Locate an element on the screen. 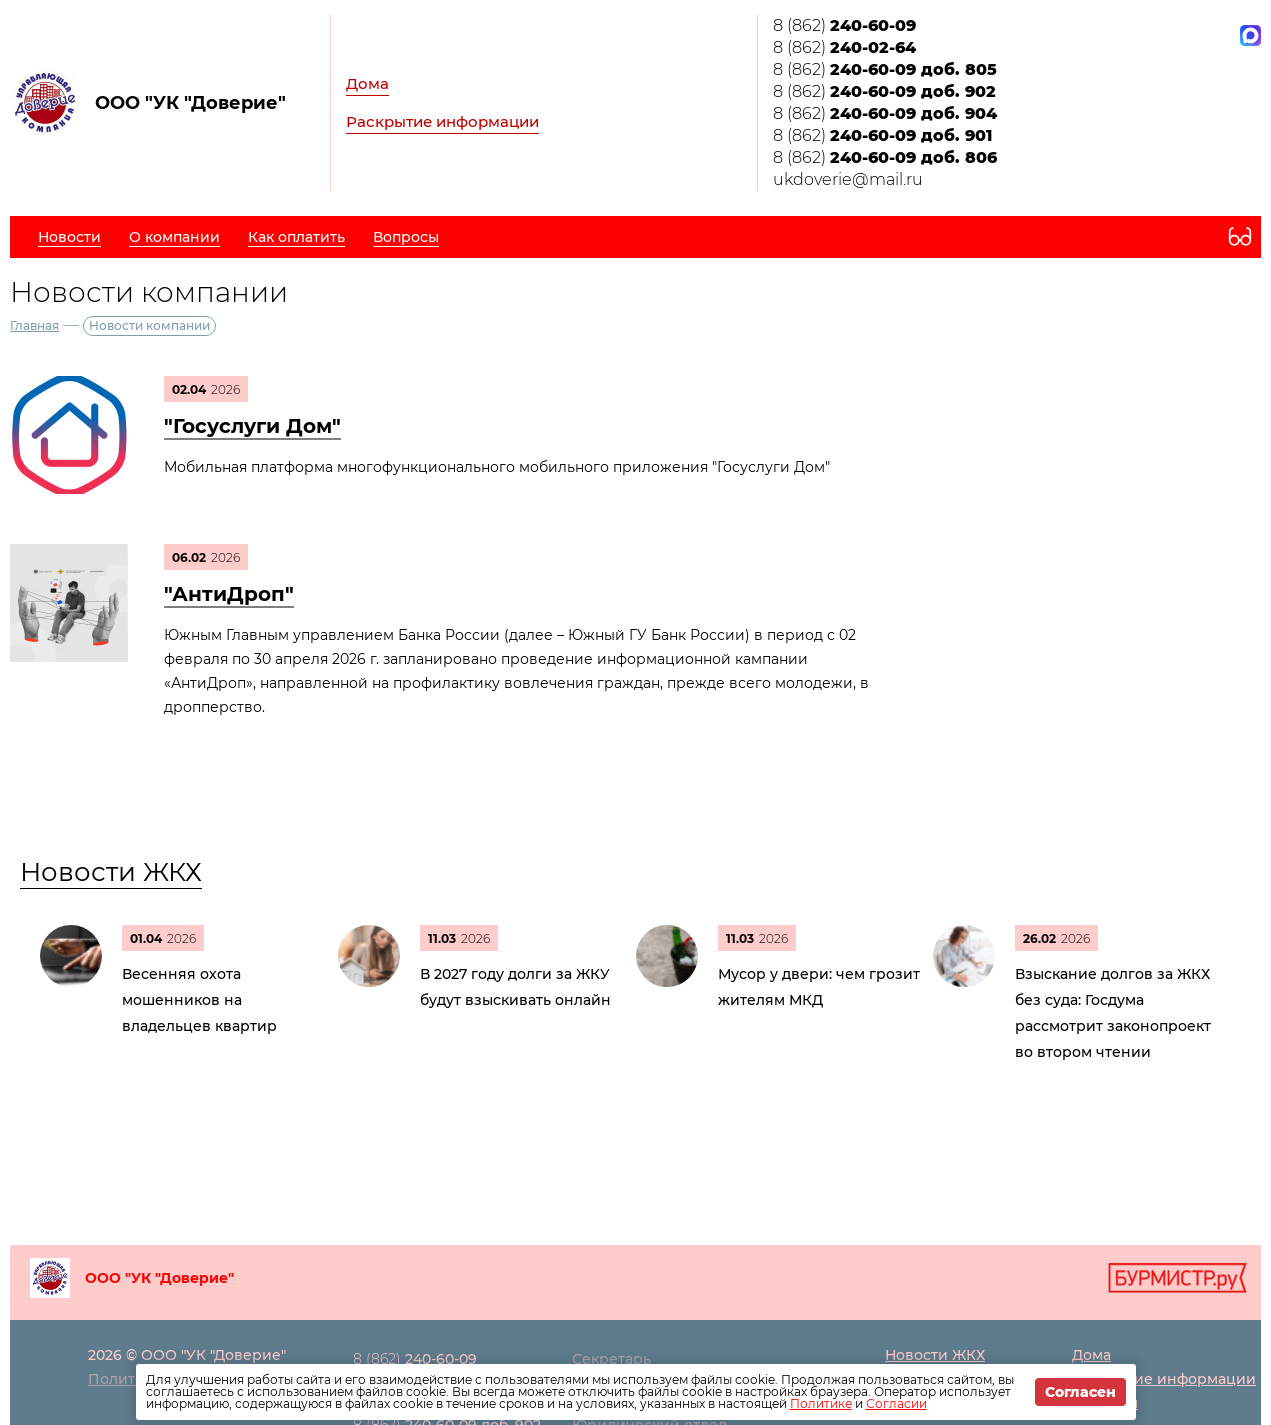  Новости ЖКХ is located at coordinates (111, 872).